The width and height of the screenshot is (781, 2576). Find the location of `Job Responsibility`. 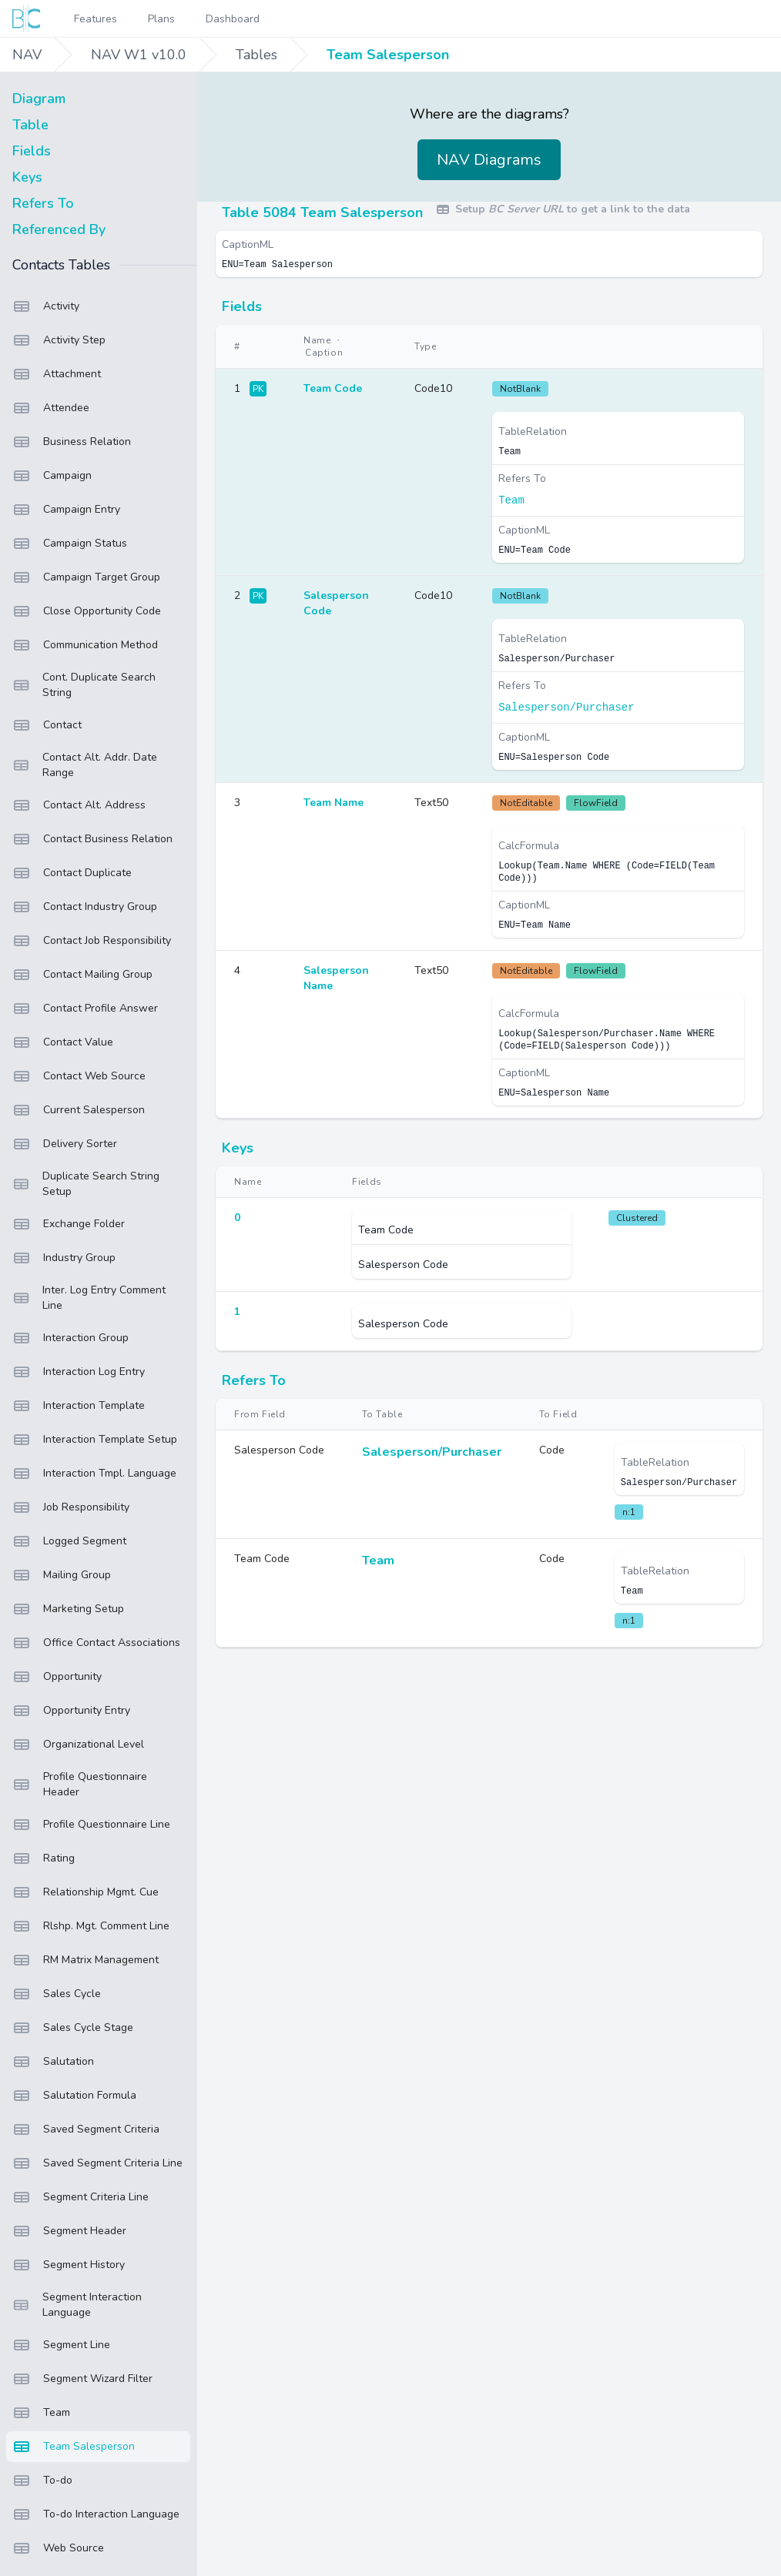

Job Responsibility is located at coordinates (70, 1507).